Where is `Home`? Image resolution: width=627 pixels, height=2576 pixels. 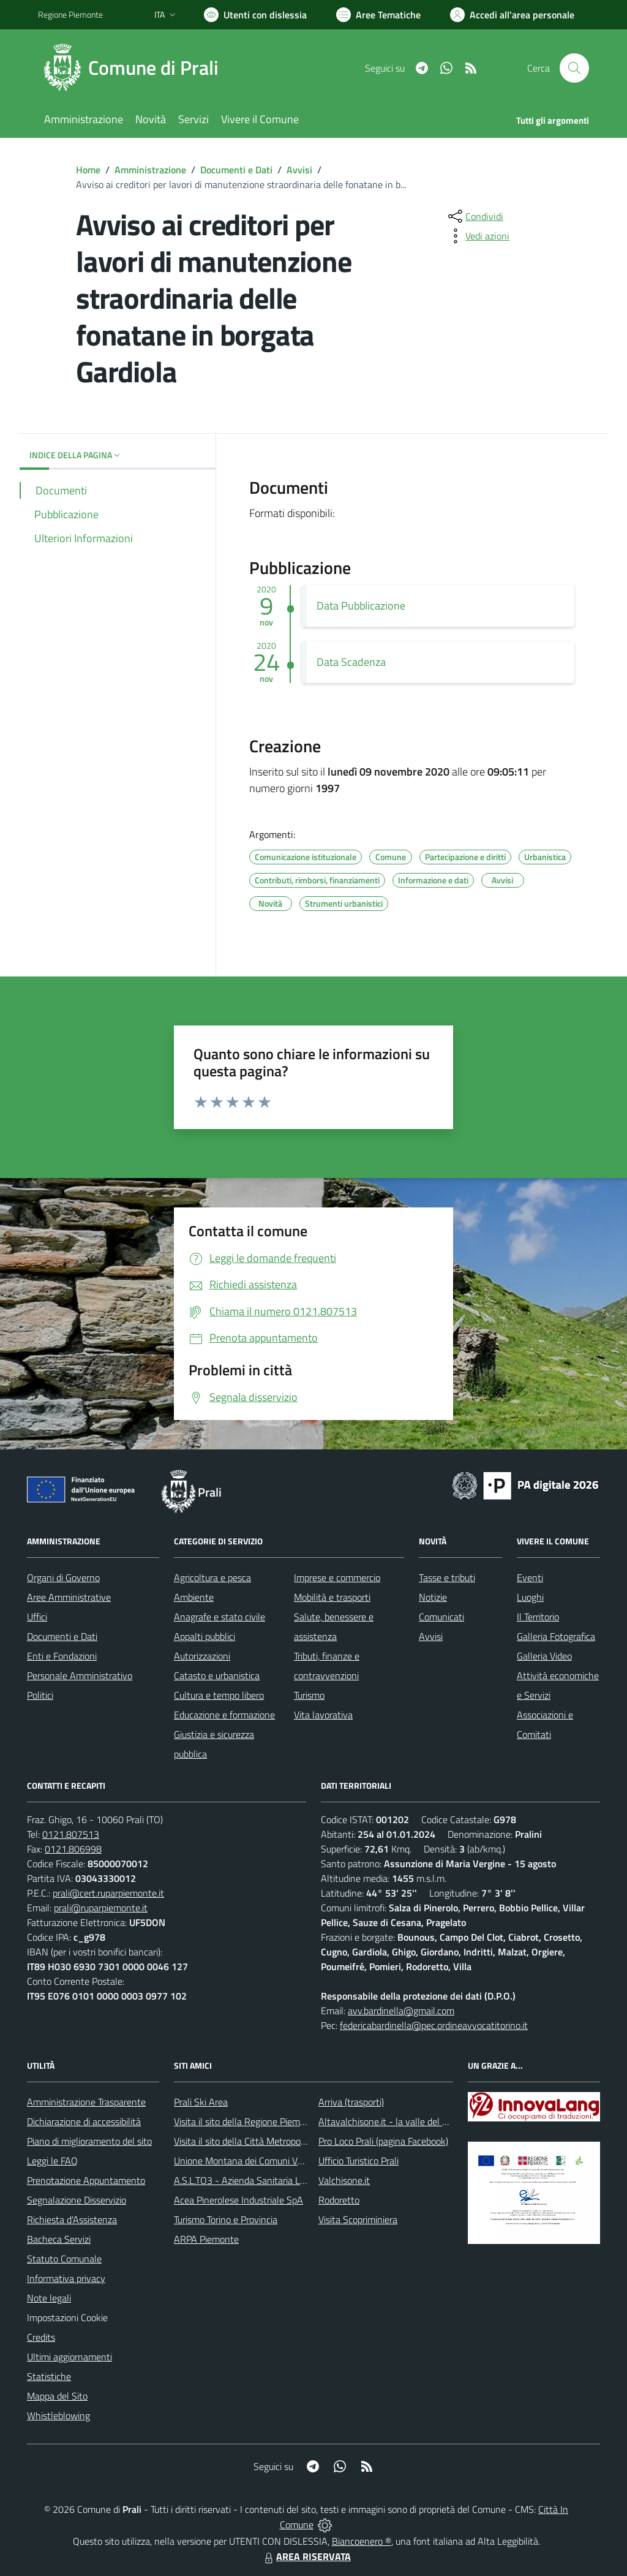
Home is located at coordinates (88, 169).